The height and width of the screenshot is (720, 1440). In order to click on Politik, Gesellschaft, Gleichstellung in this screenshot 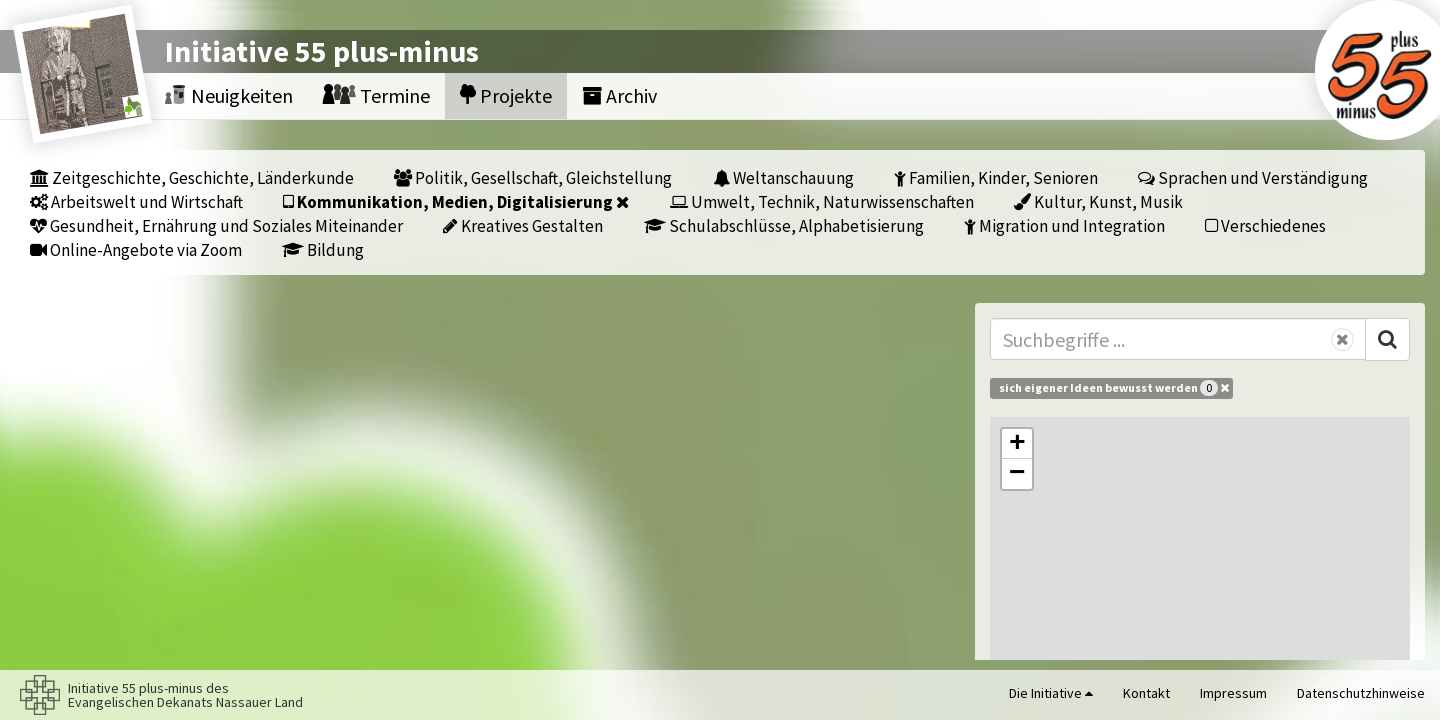, I will do `click(533, 177)`.